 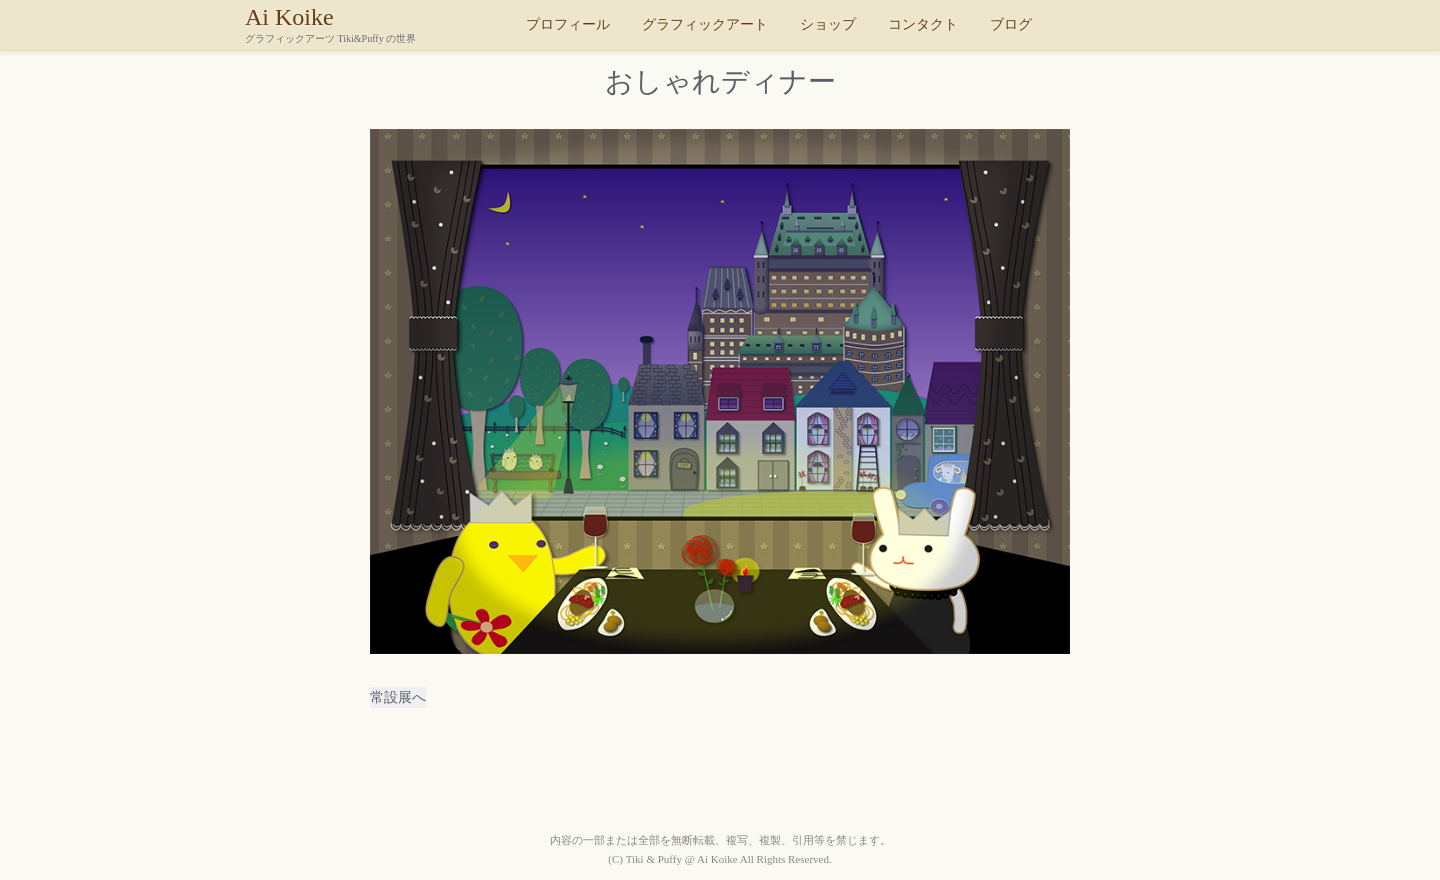 What do you see at coordinates (398, 697) in the screenshot?
I see `常設展へ` at bounding box center [398, 697].